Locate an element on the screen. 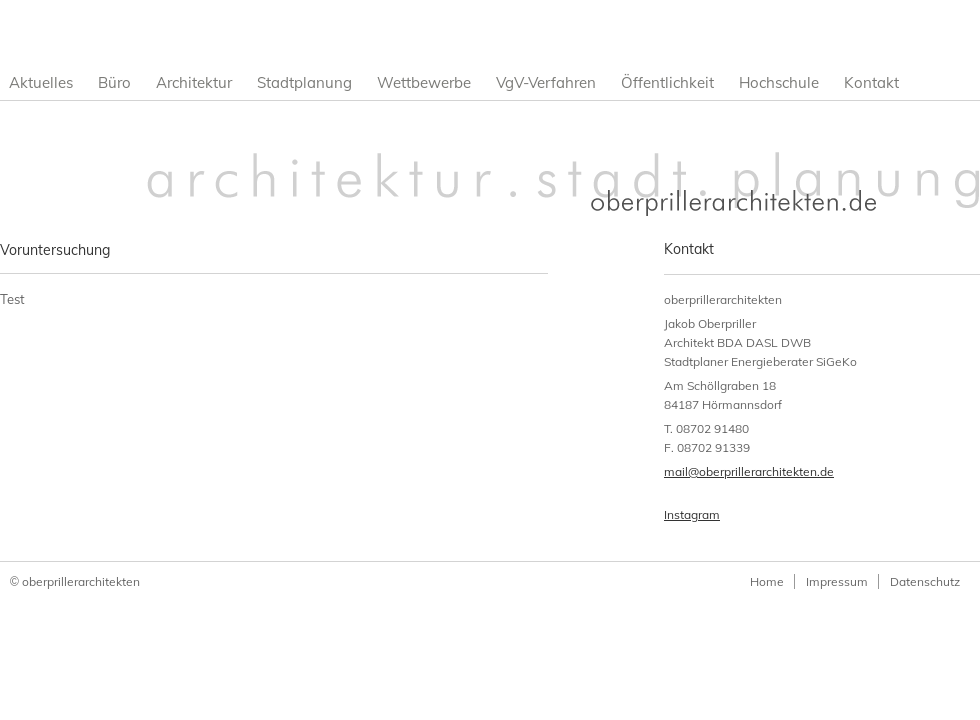 The image size is (980, 720). mail@oberprillerarchitekten.de is located at coordinates (749, 471).